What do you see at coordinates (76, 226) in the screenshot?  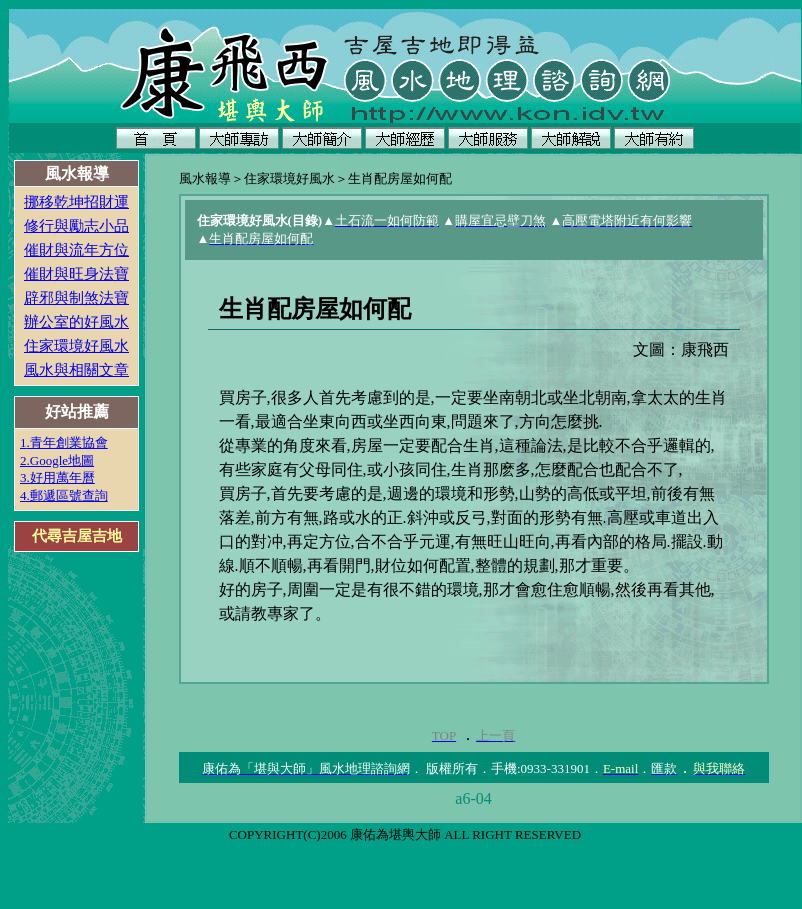 I see `修行與勵志小品` at bounding box center [76, 226].